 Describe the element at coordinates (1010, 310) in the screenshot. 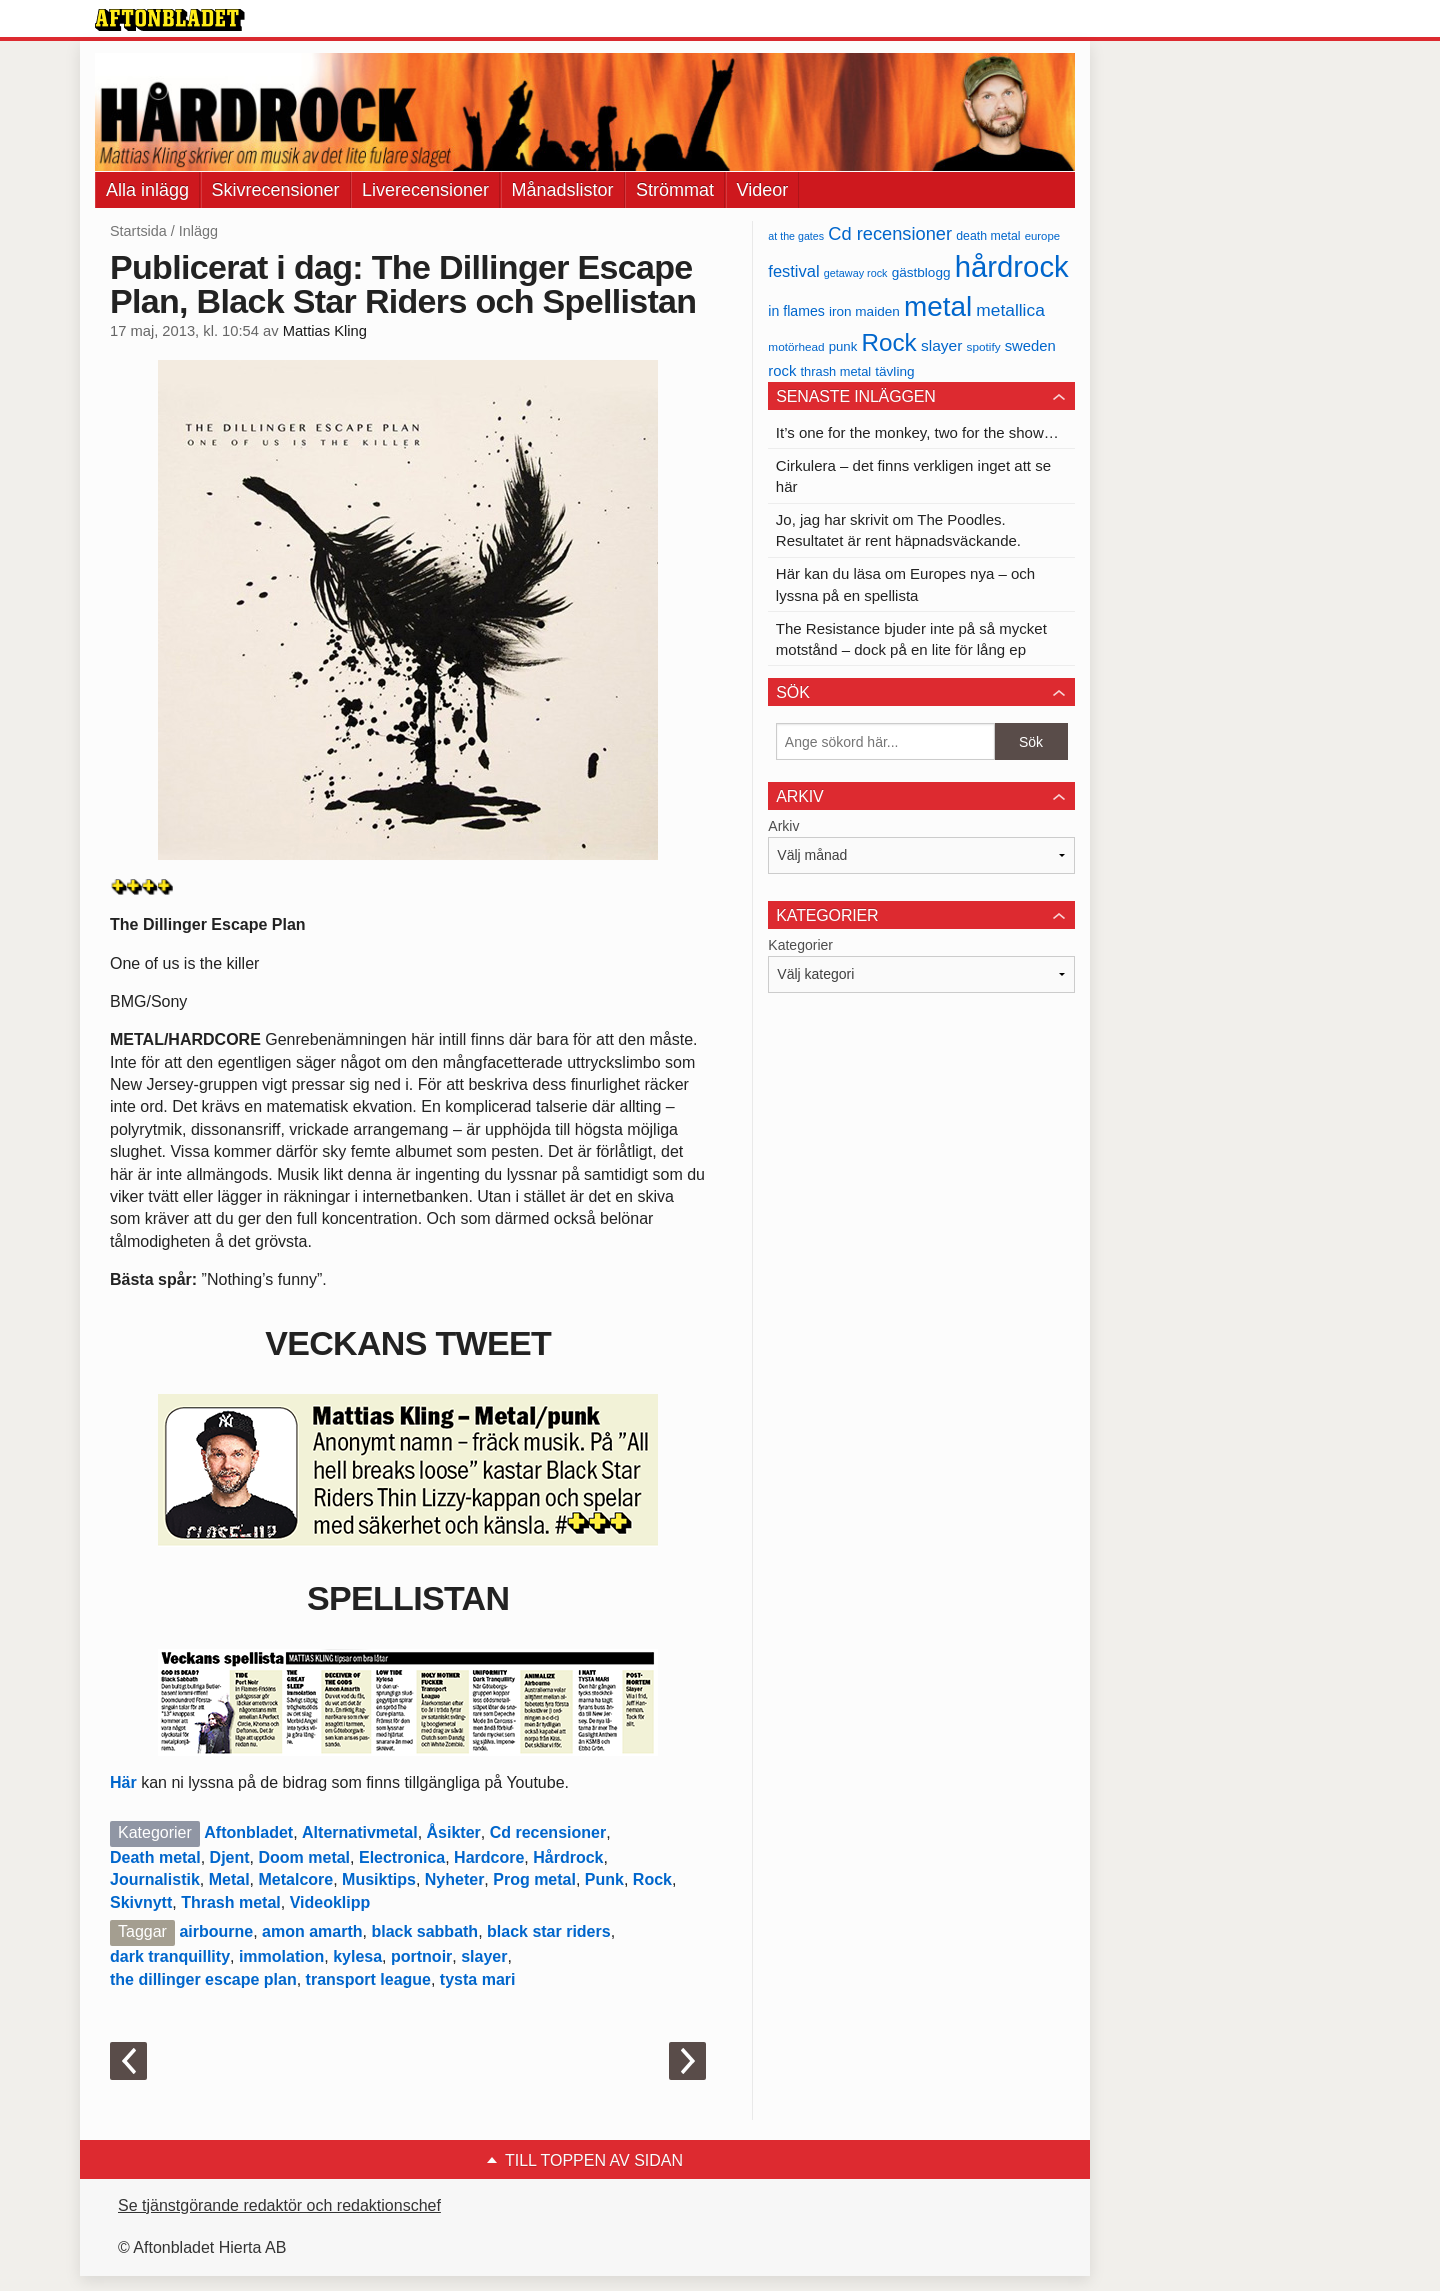

I see `metallica [metallica (69 objekt)]` at that location.